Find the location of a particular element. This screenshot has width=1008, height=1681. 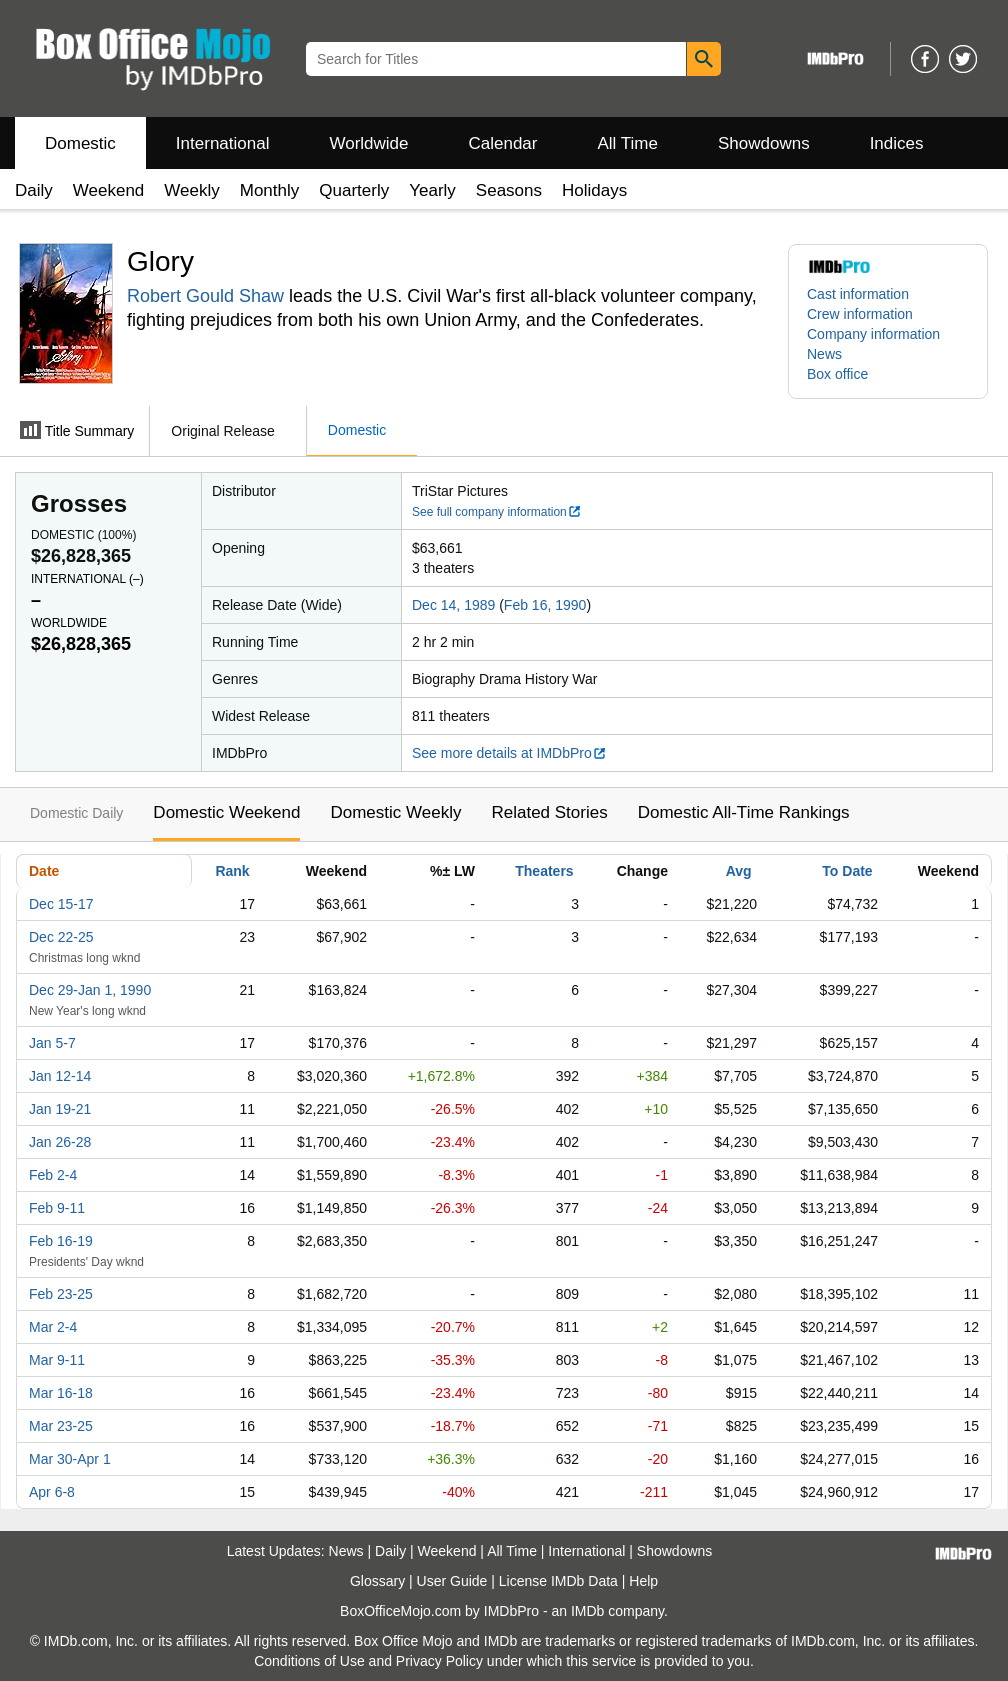

Dec 29-Jan 1, 1990 is located at coordinates (90, 990).